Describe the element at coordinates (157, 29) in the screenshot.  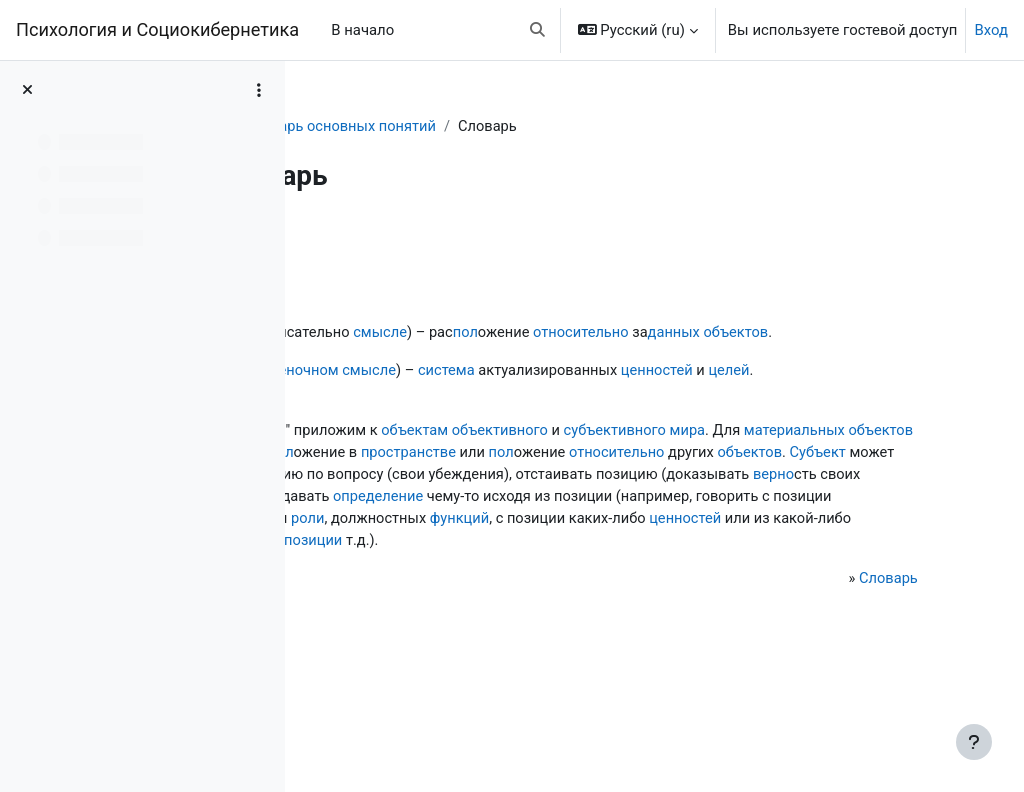
I see `Психология и Социокибернетика` at that location.